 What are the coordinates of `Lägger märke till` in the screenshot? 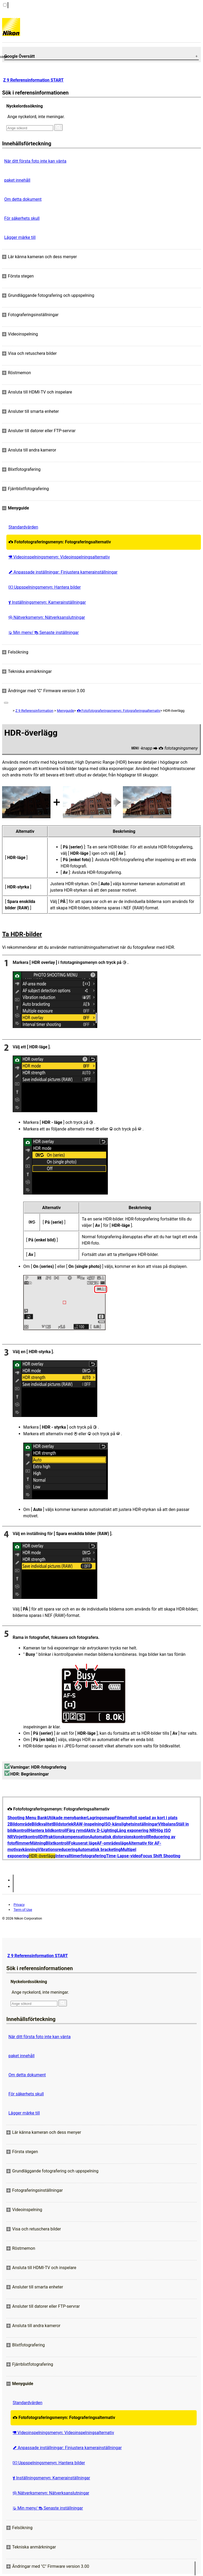 It's located at (20, 237).